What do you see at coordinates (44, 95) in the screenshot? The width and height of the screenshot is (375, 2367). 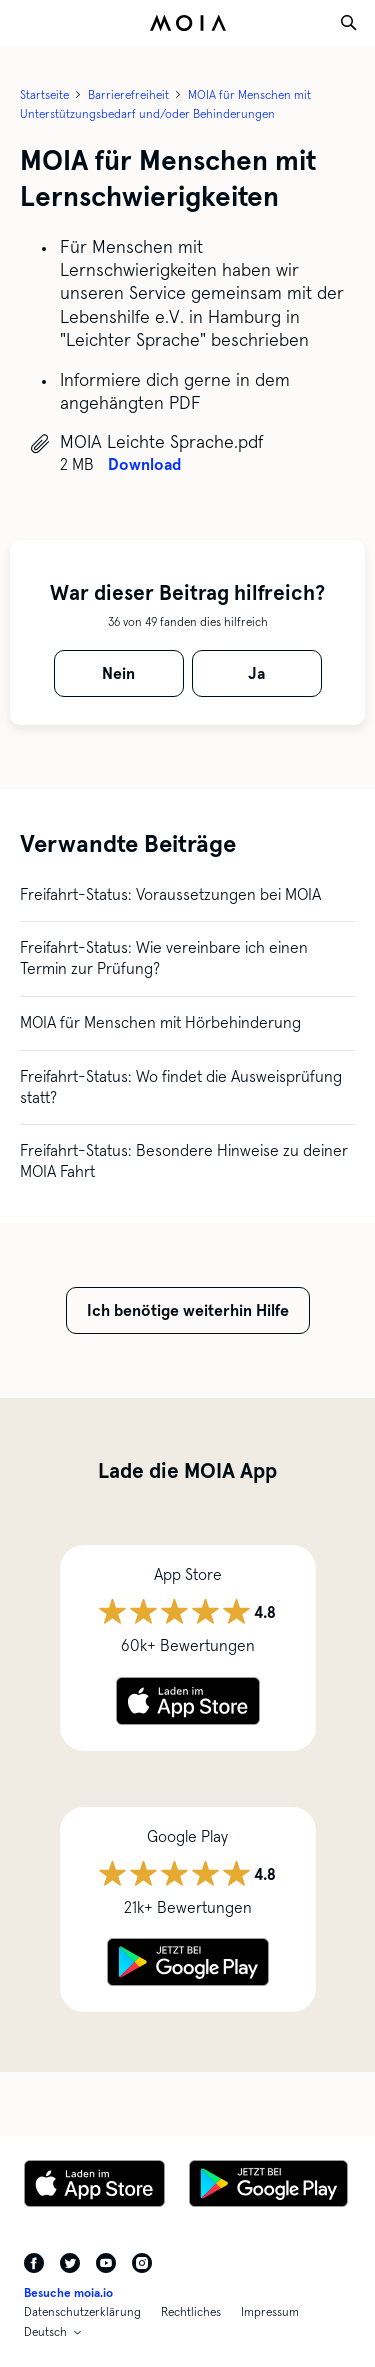 I see `Startseite` at bounding box center [44, 95].